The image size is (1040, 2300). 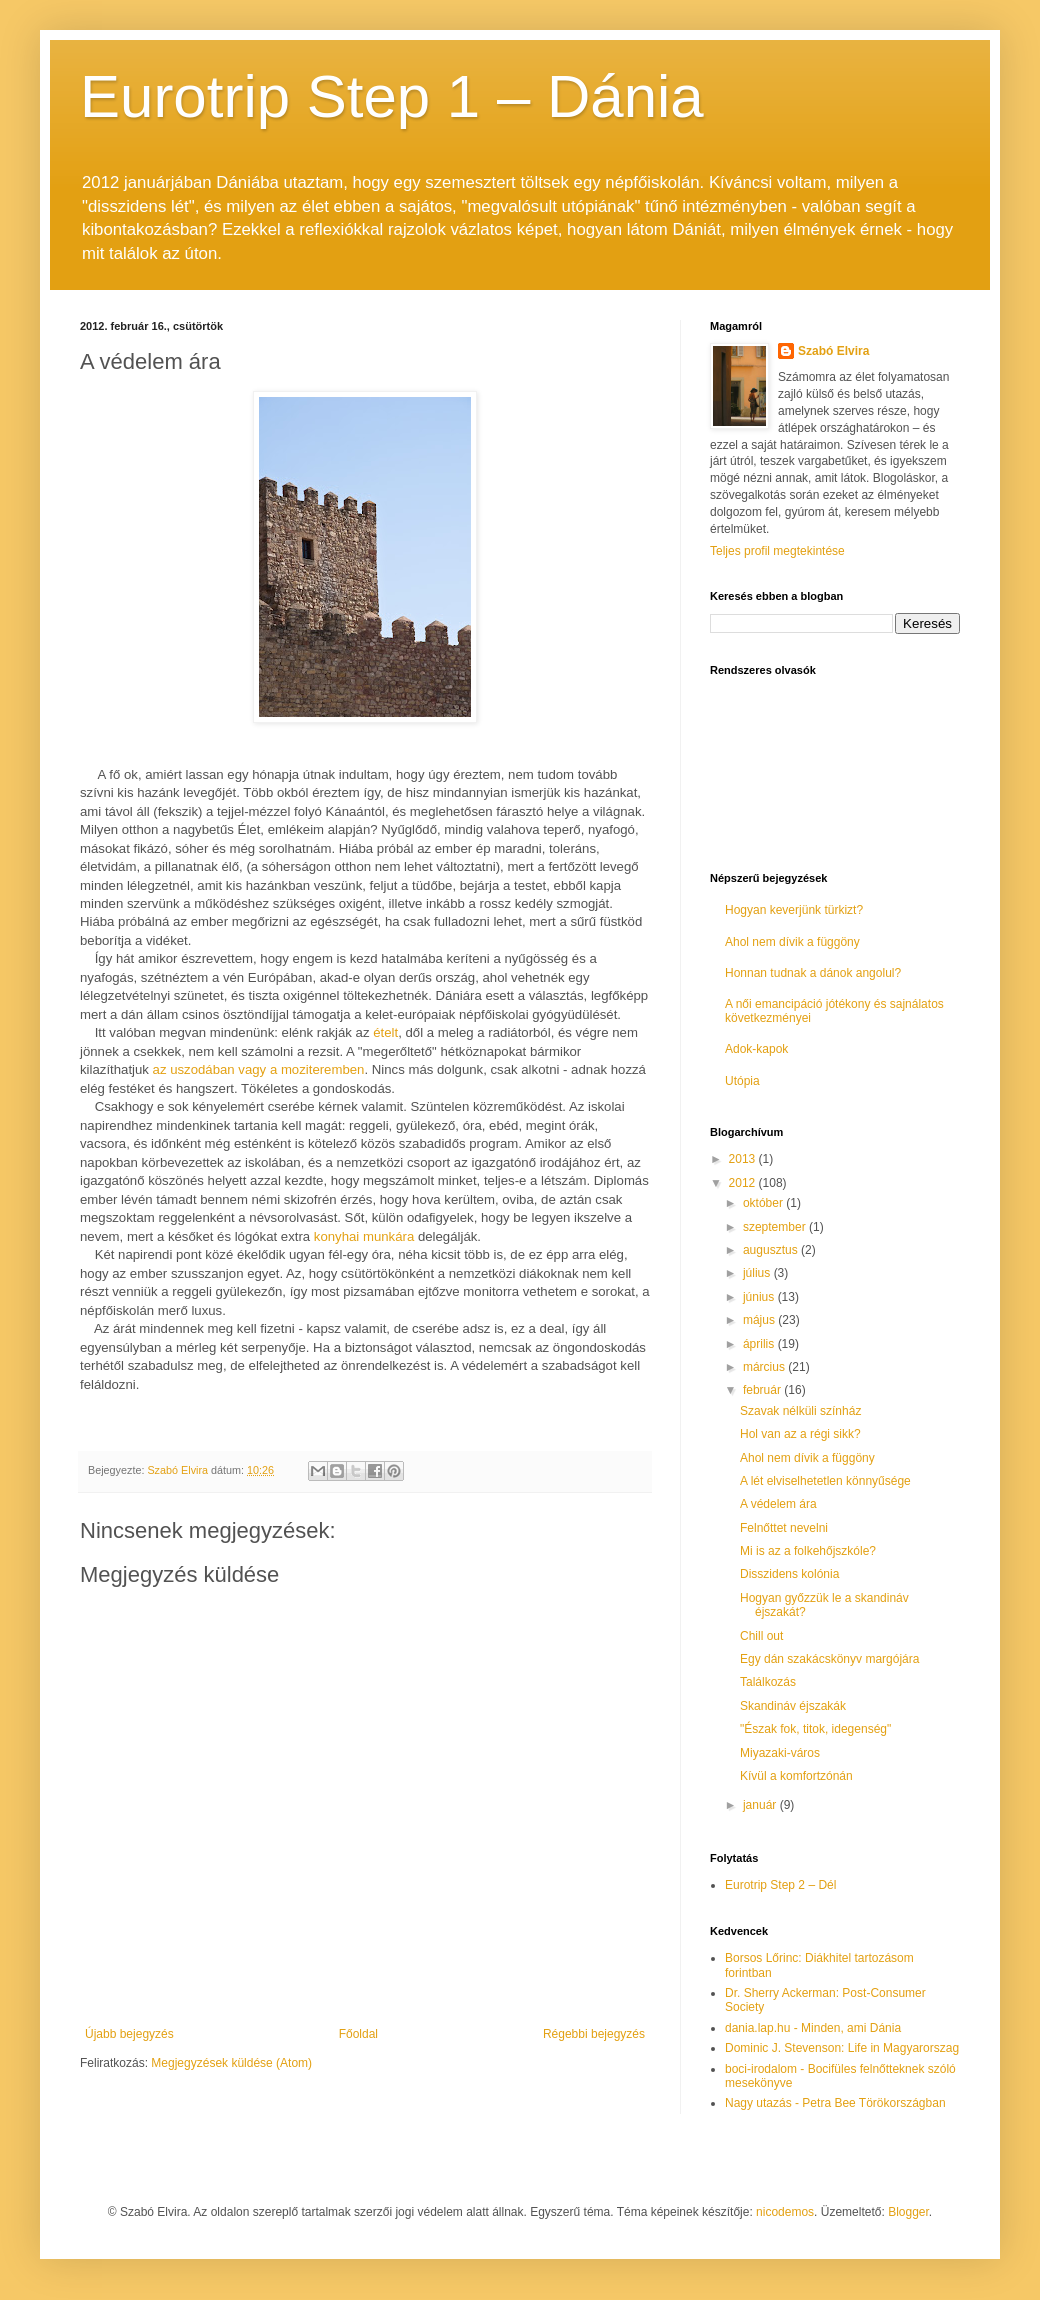 What do you see at coordinates (385, 1032) in the screenshot?
I see `ételt` at bounding box center [385, 1032].